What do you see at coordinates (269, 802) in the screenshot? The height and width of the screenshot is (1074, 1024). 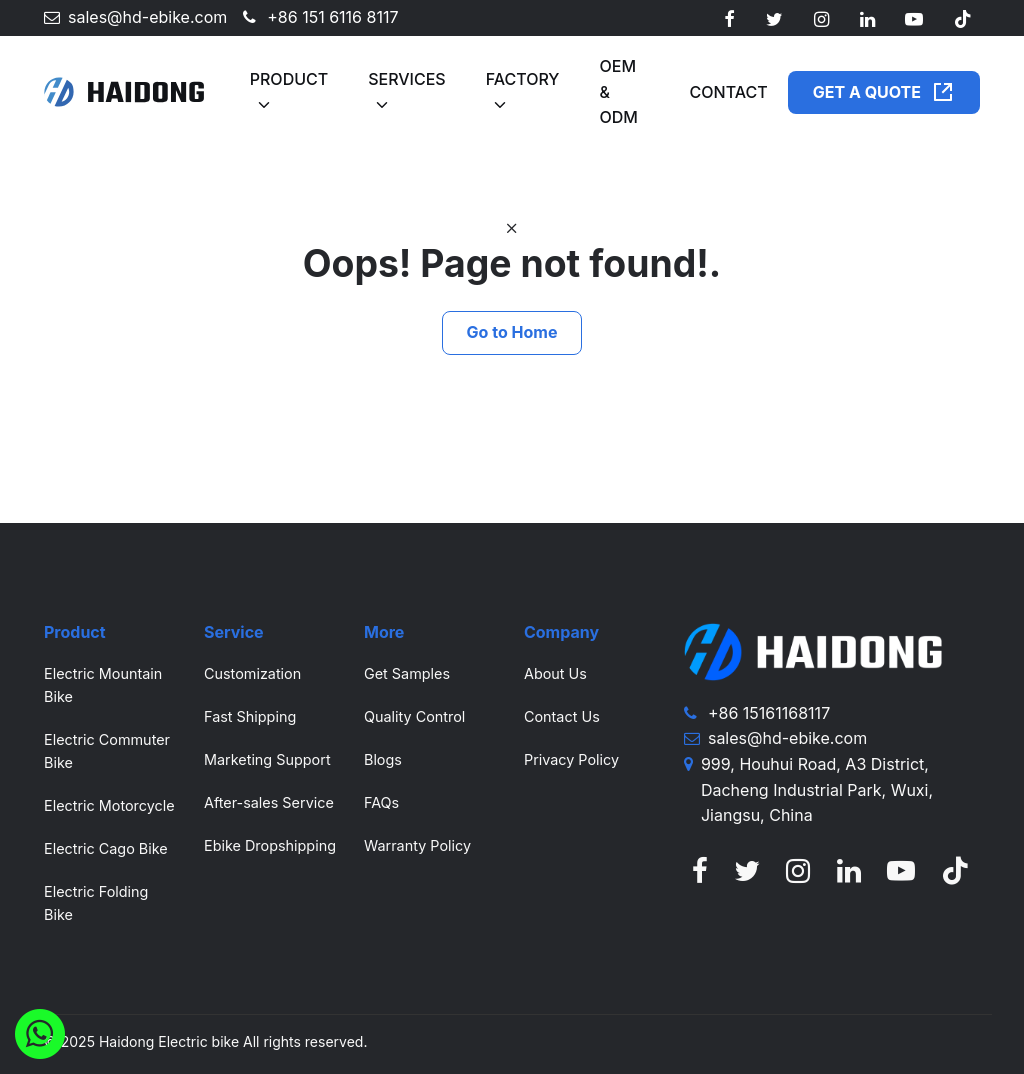 I see `After-sales Service` at bounding box center [269, 802].